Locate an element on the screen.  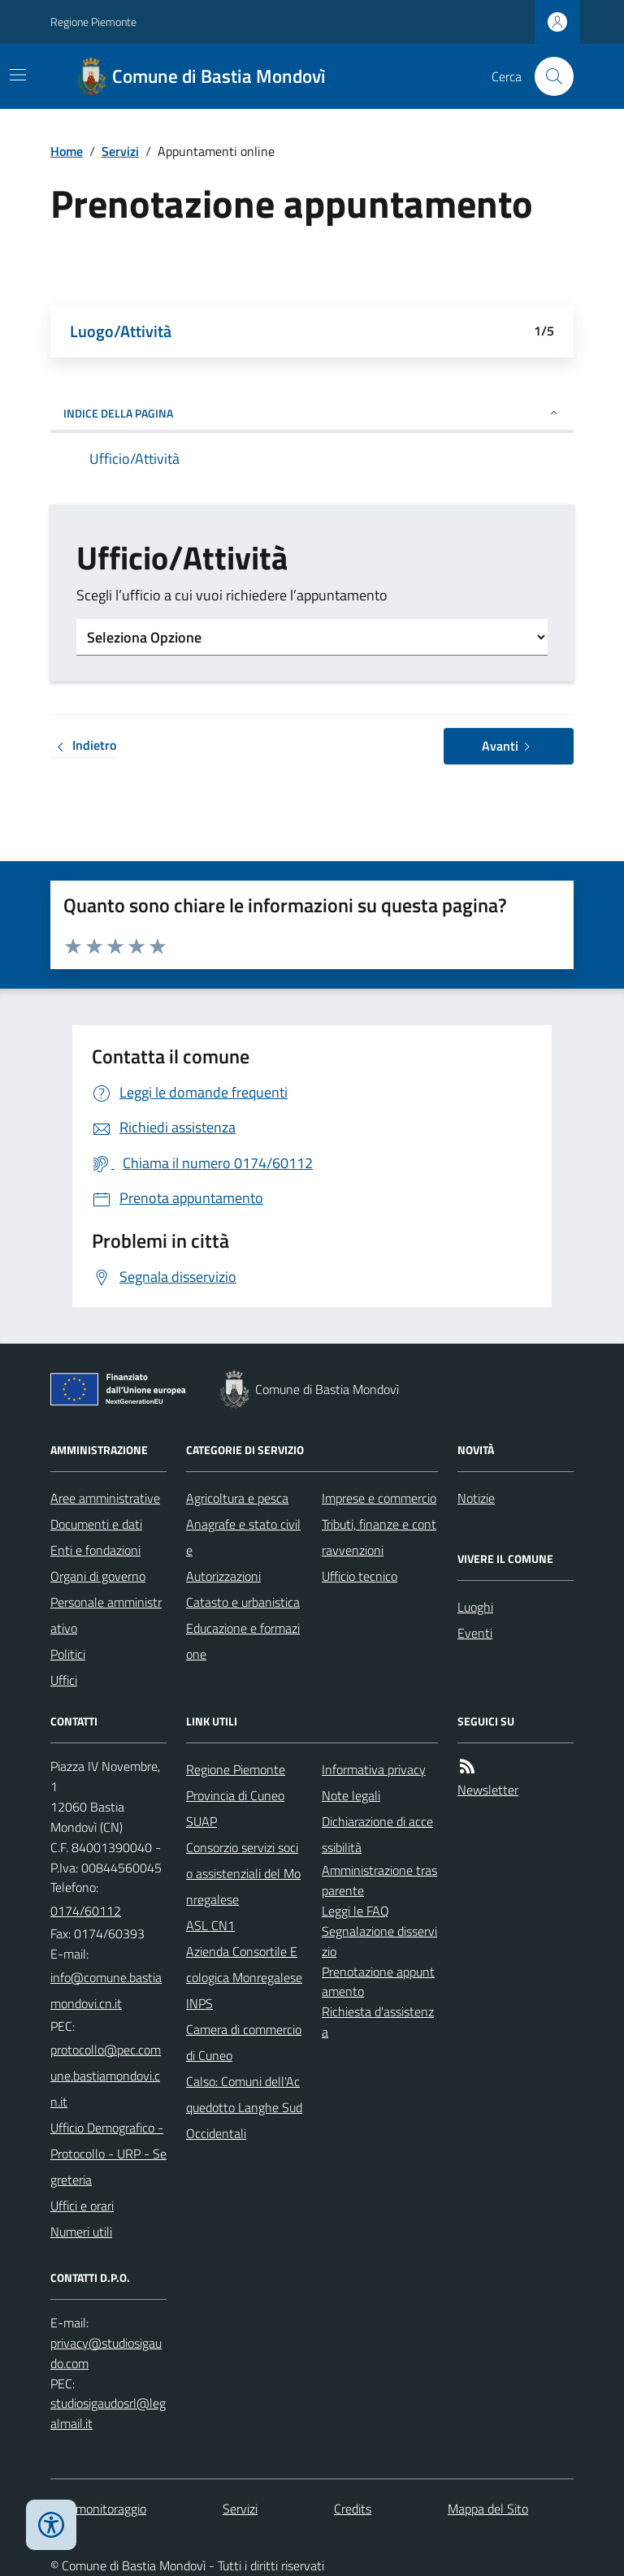
Richiesta d'assistenza is located at coordinates (378, 2021).